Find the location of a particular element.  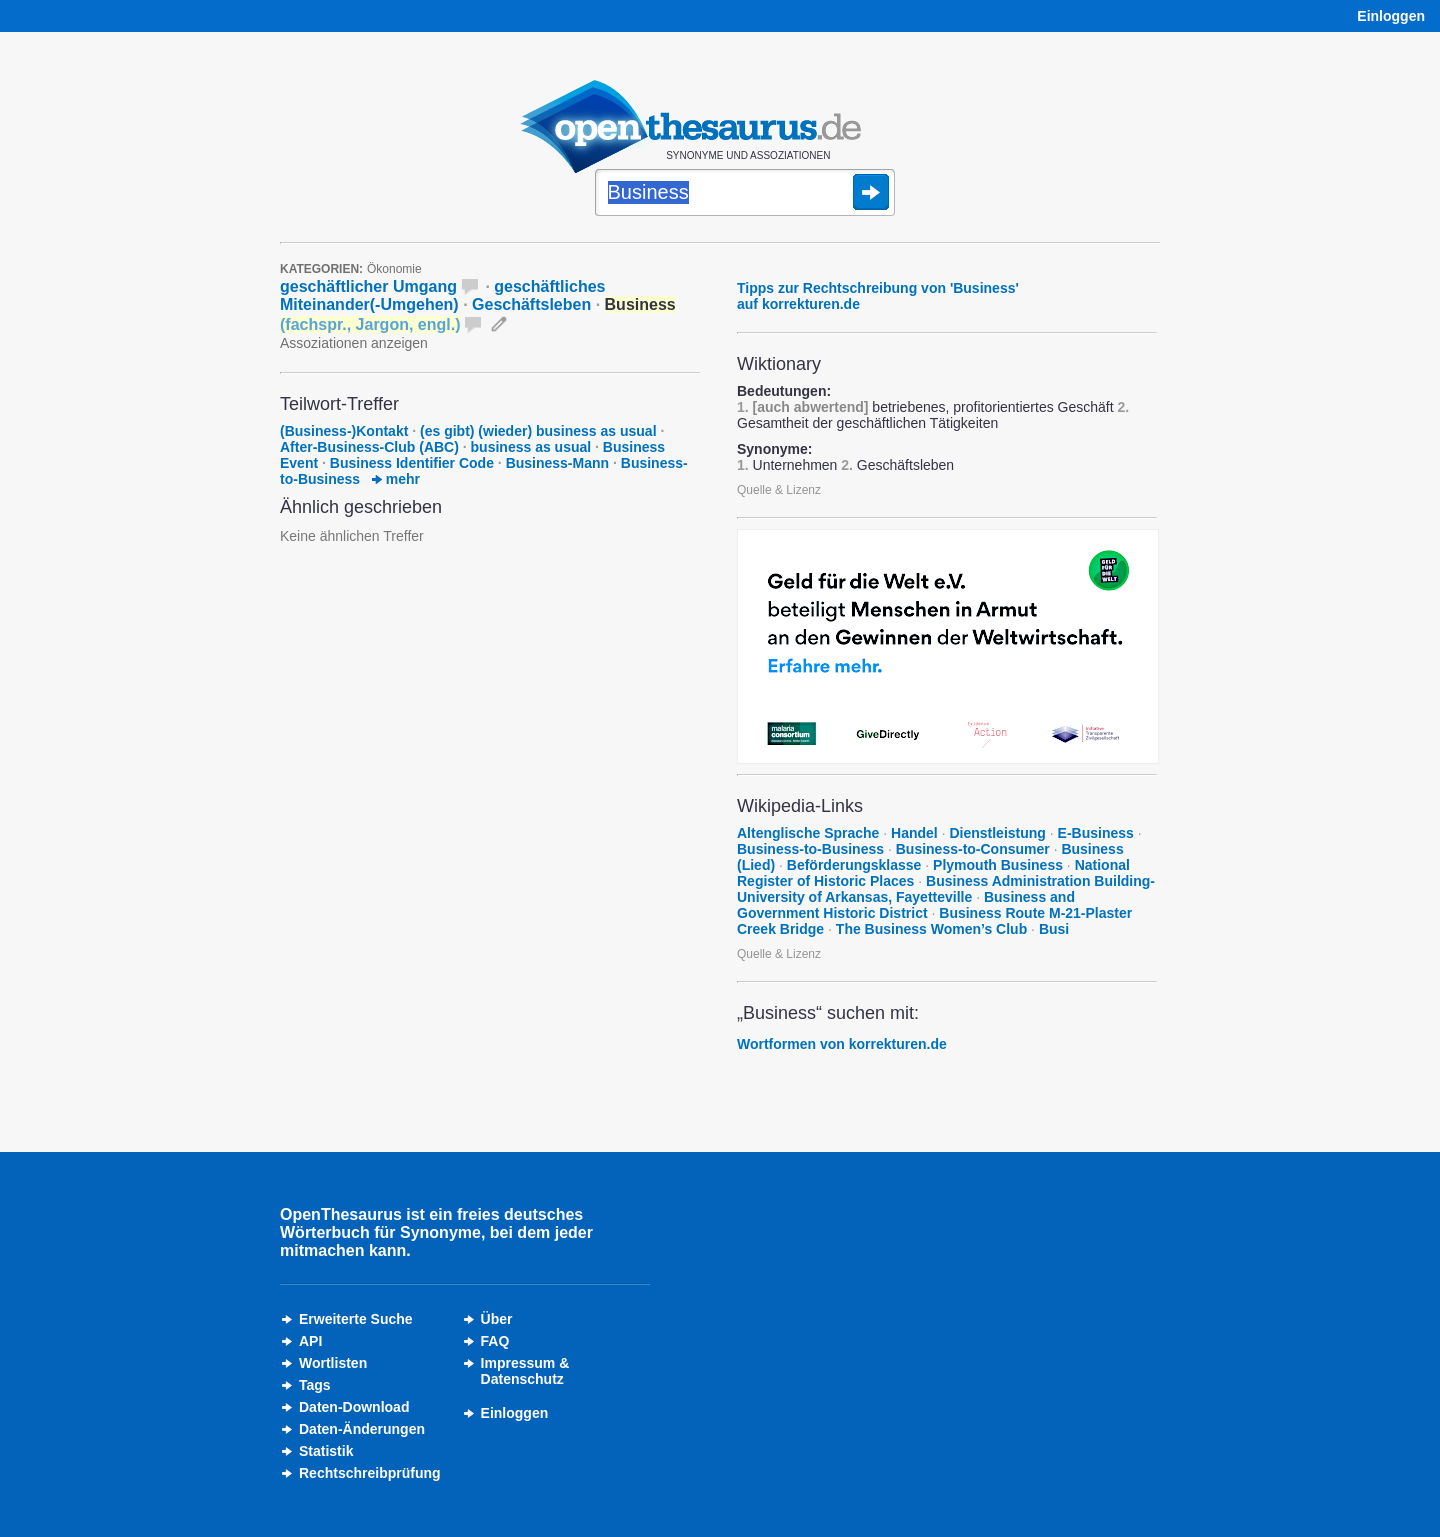

Busi is located at coordinates (1054, 929).